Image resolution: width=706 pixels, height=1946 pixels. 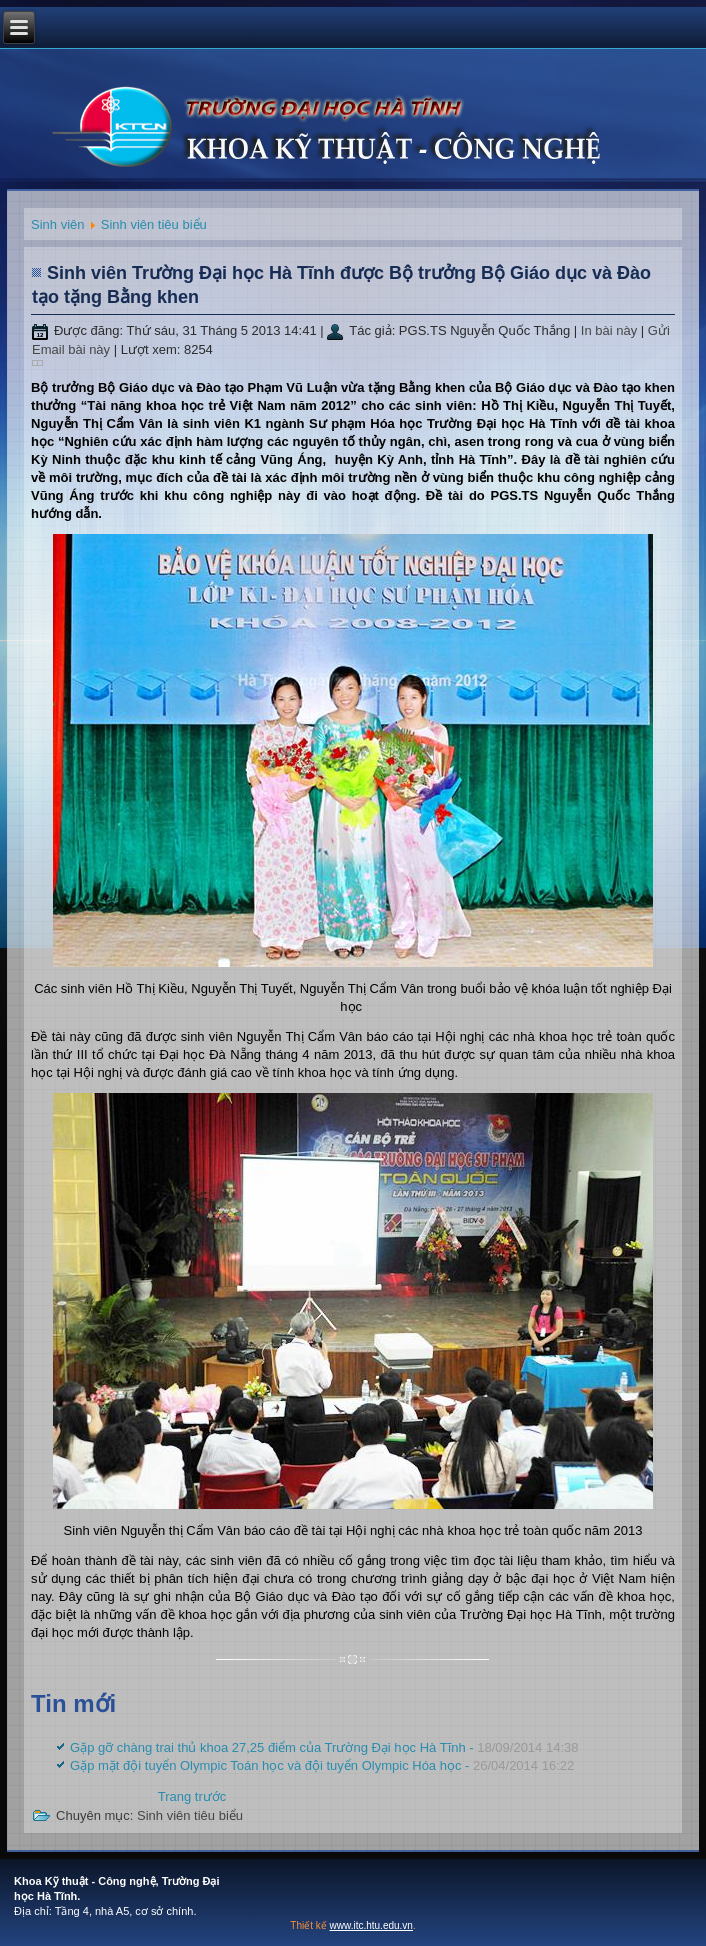 I want to click on Sinh viên, so click(x=57, y=224).